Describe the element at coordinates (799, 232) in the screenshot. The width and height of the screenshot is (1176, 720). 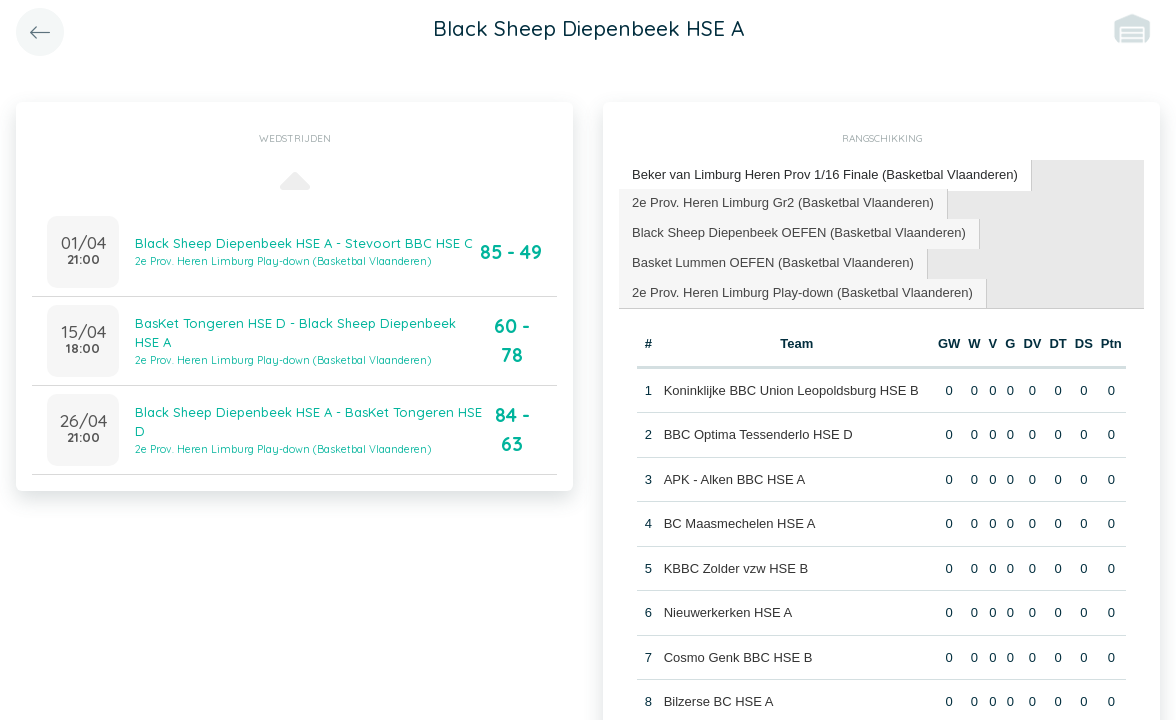
I see `Black Sheep Diepenbeek OEFEN (Basketbal Vlaanderen) [presentation]` at that location.